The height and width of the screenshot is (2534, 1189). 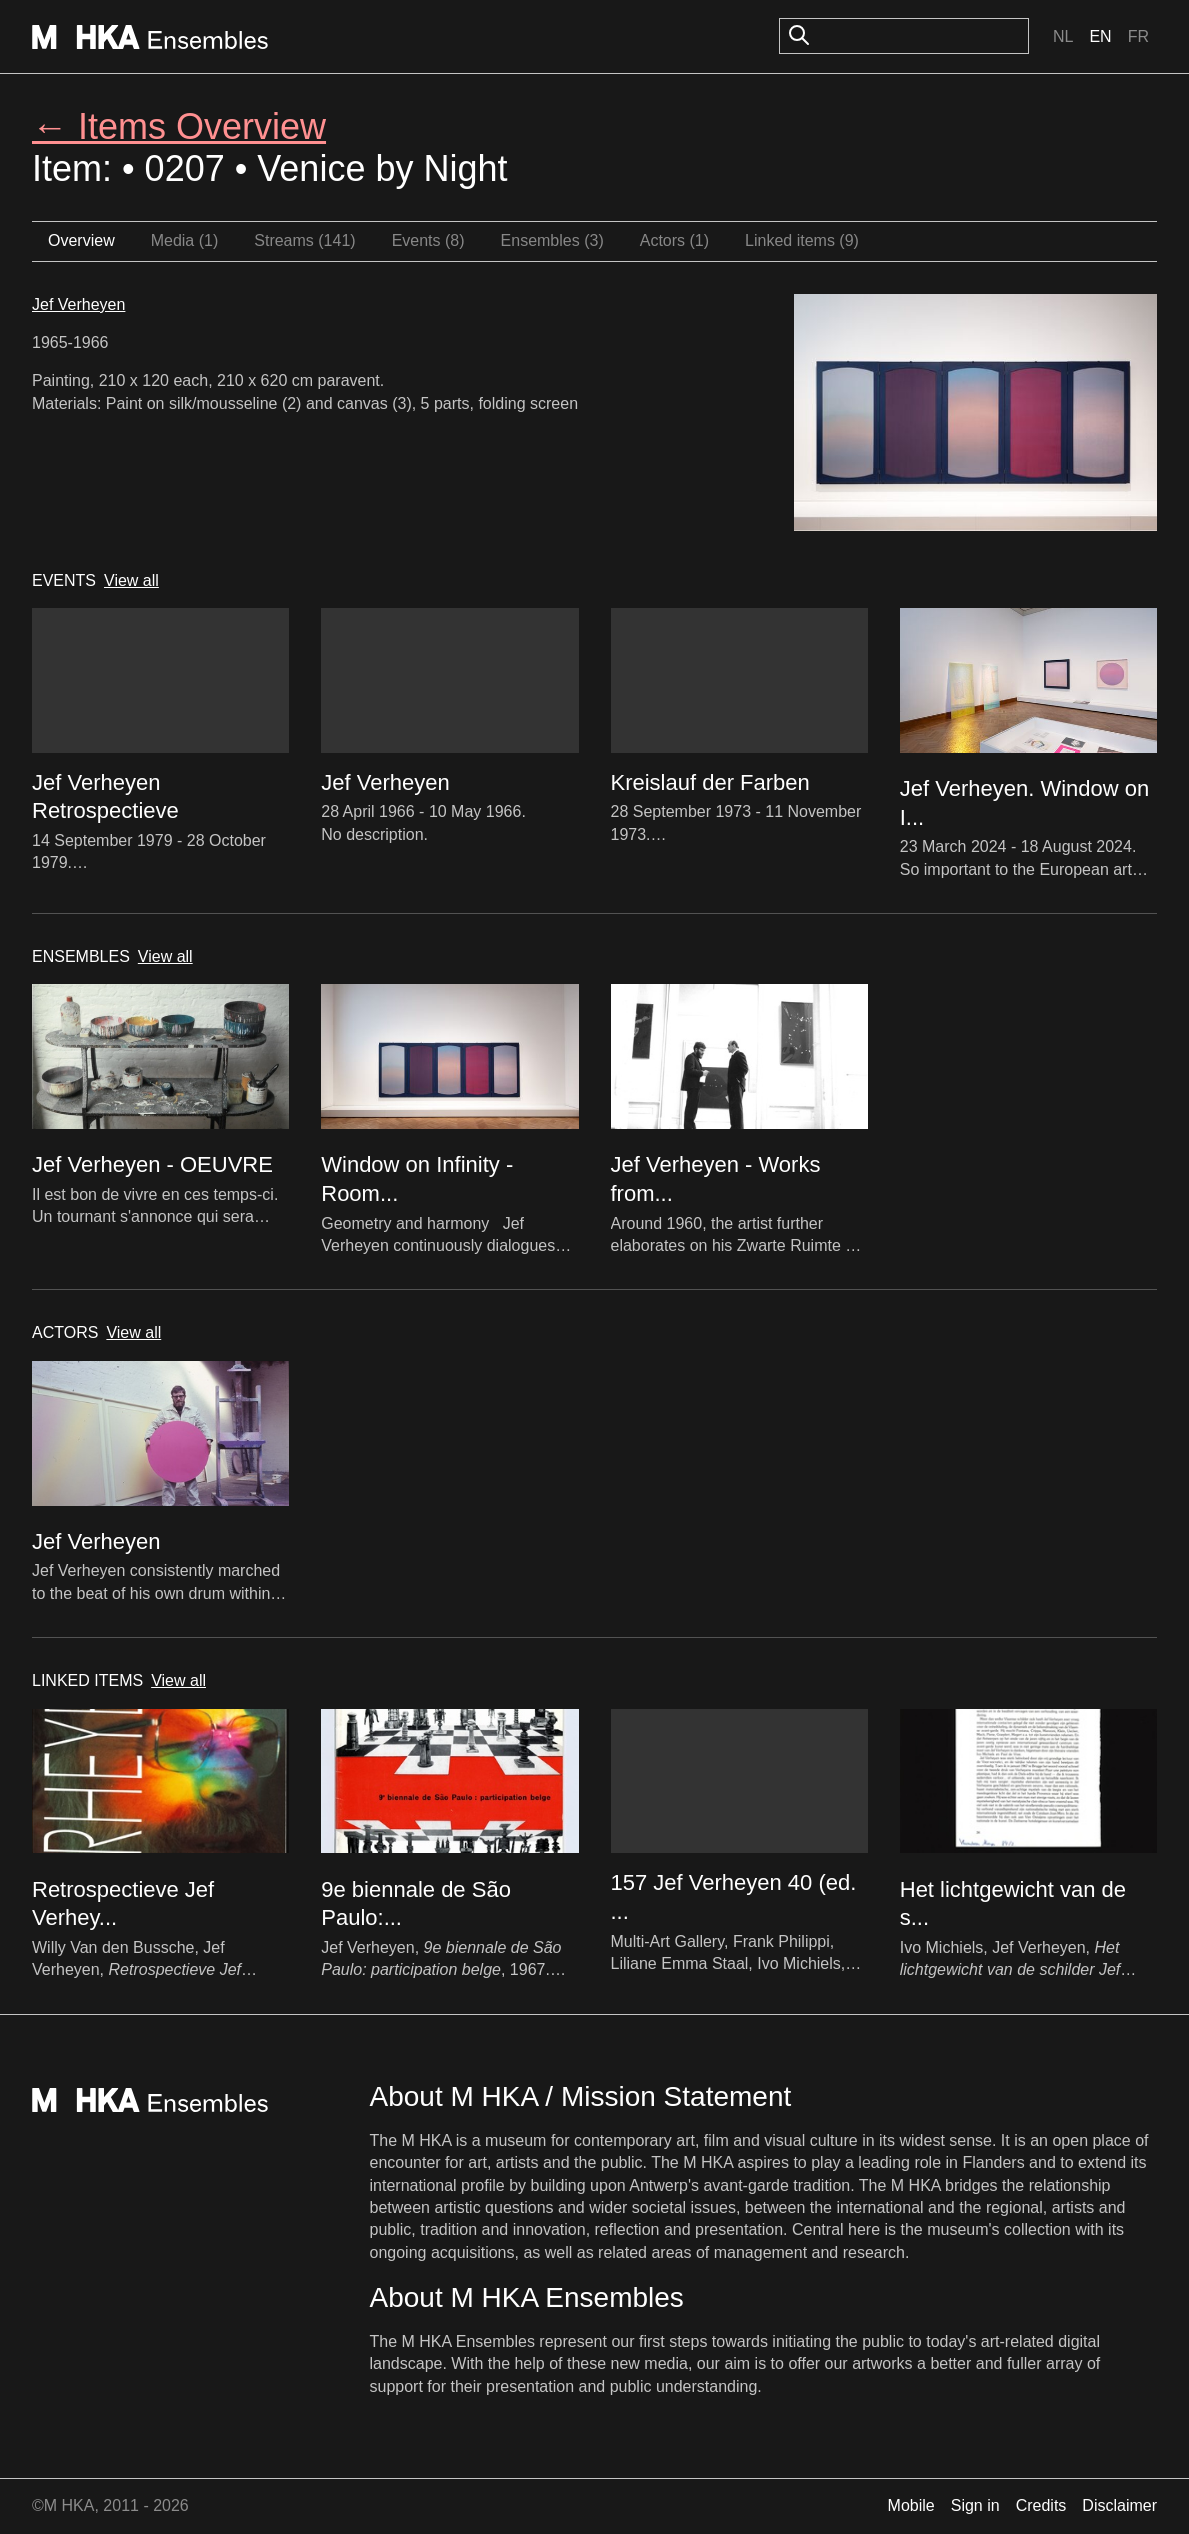 What do you see at coordinates (1138, 36) in the screenshot?
I see `Fr` at bounding box center [1138, 36].